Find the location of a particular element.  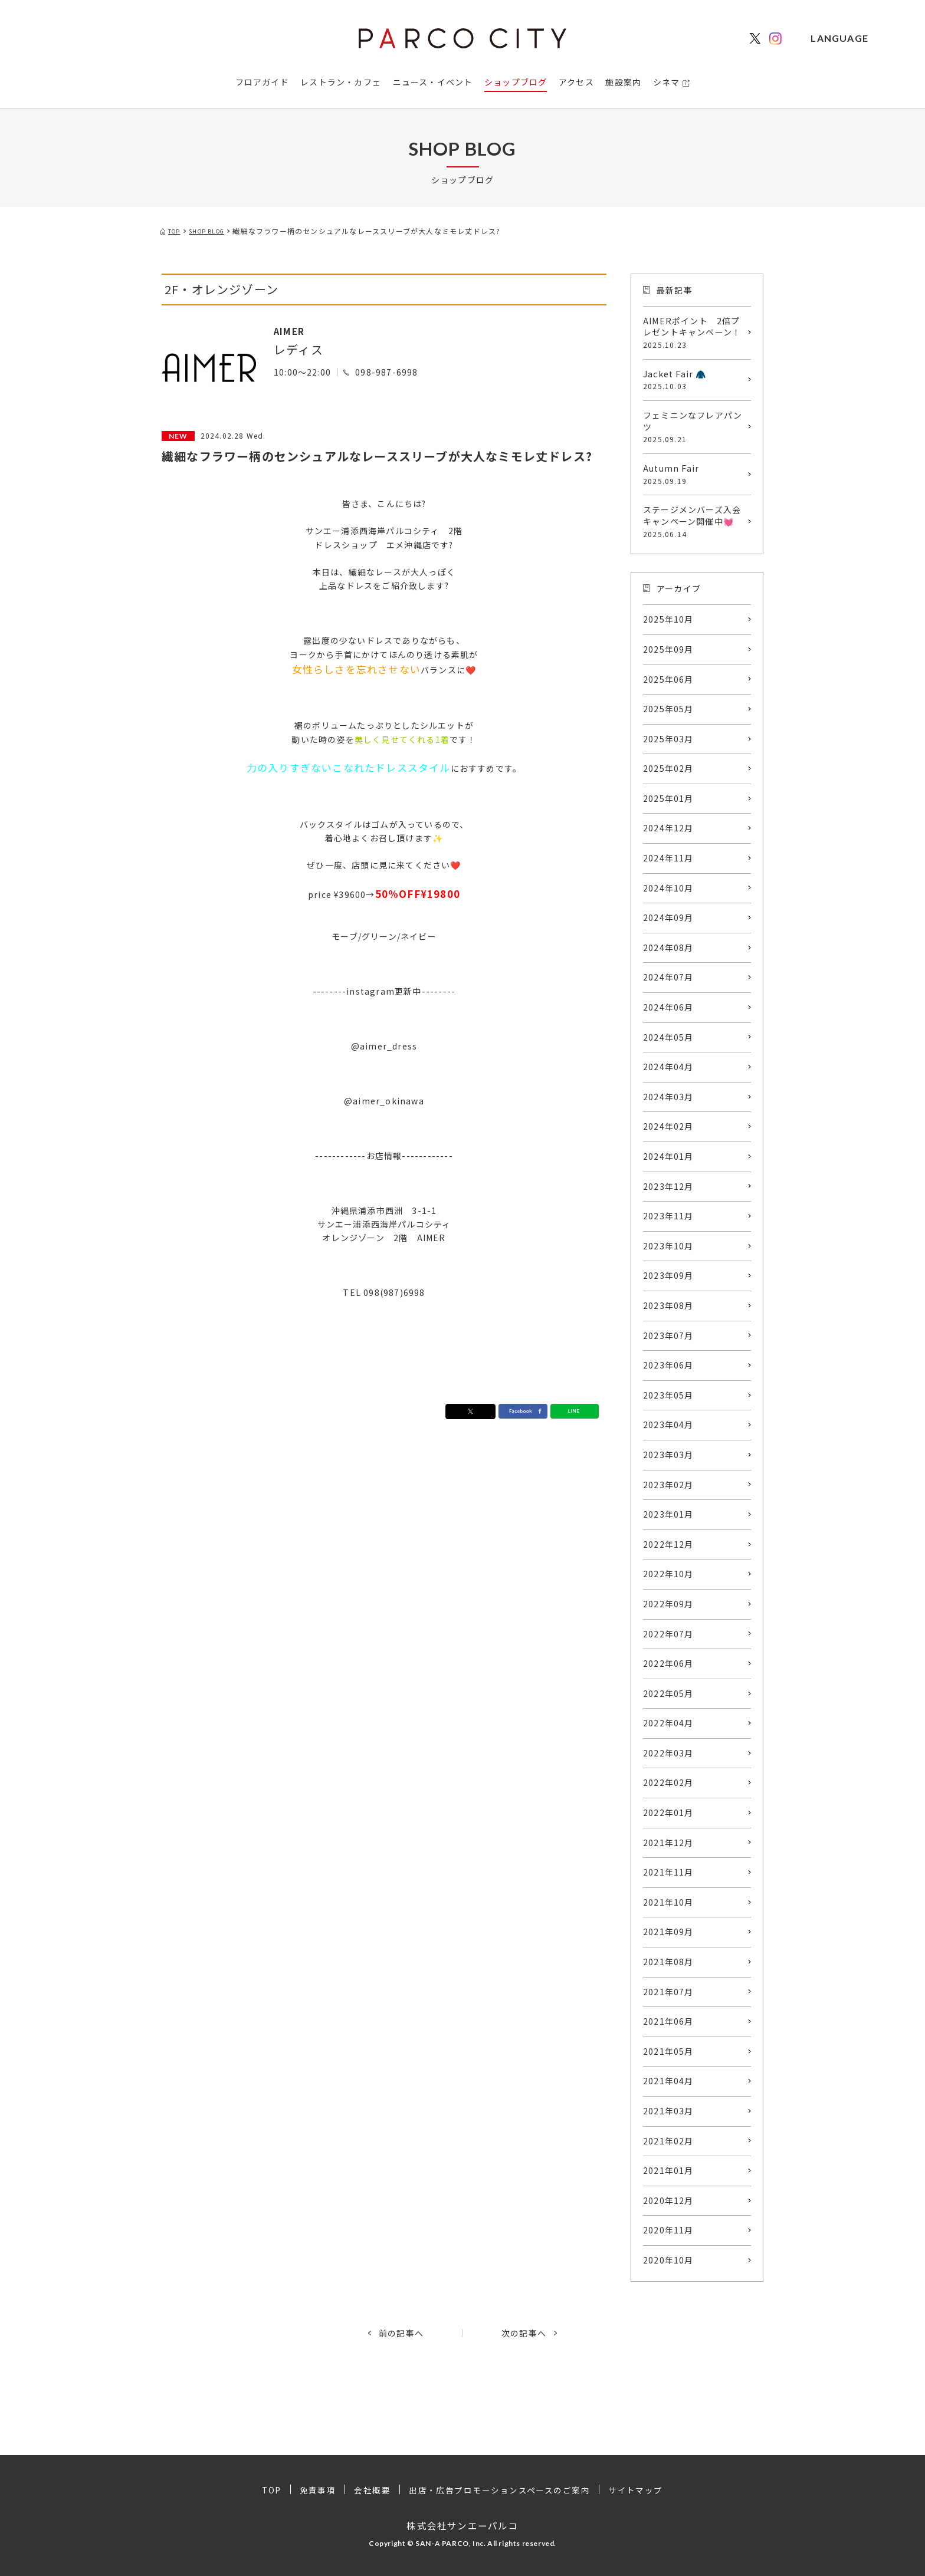

サイトマップ is located at coordinates (637, 2490).